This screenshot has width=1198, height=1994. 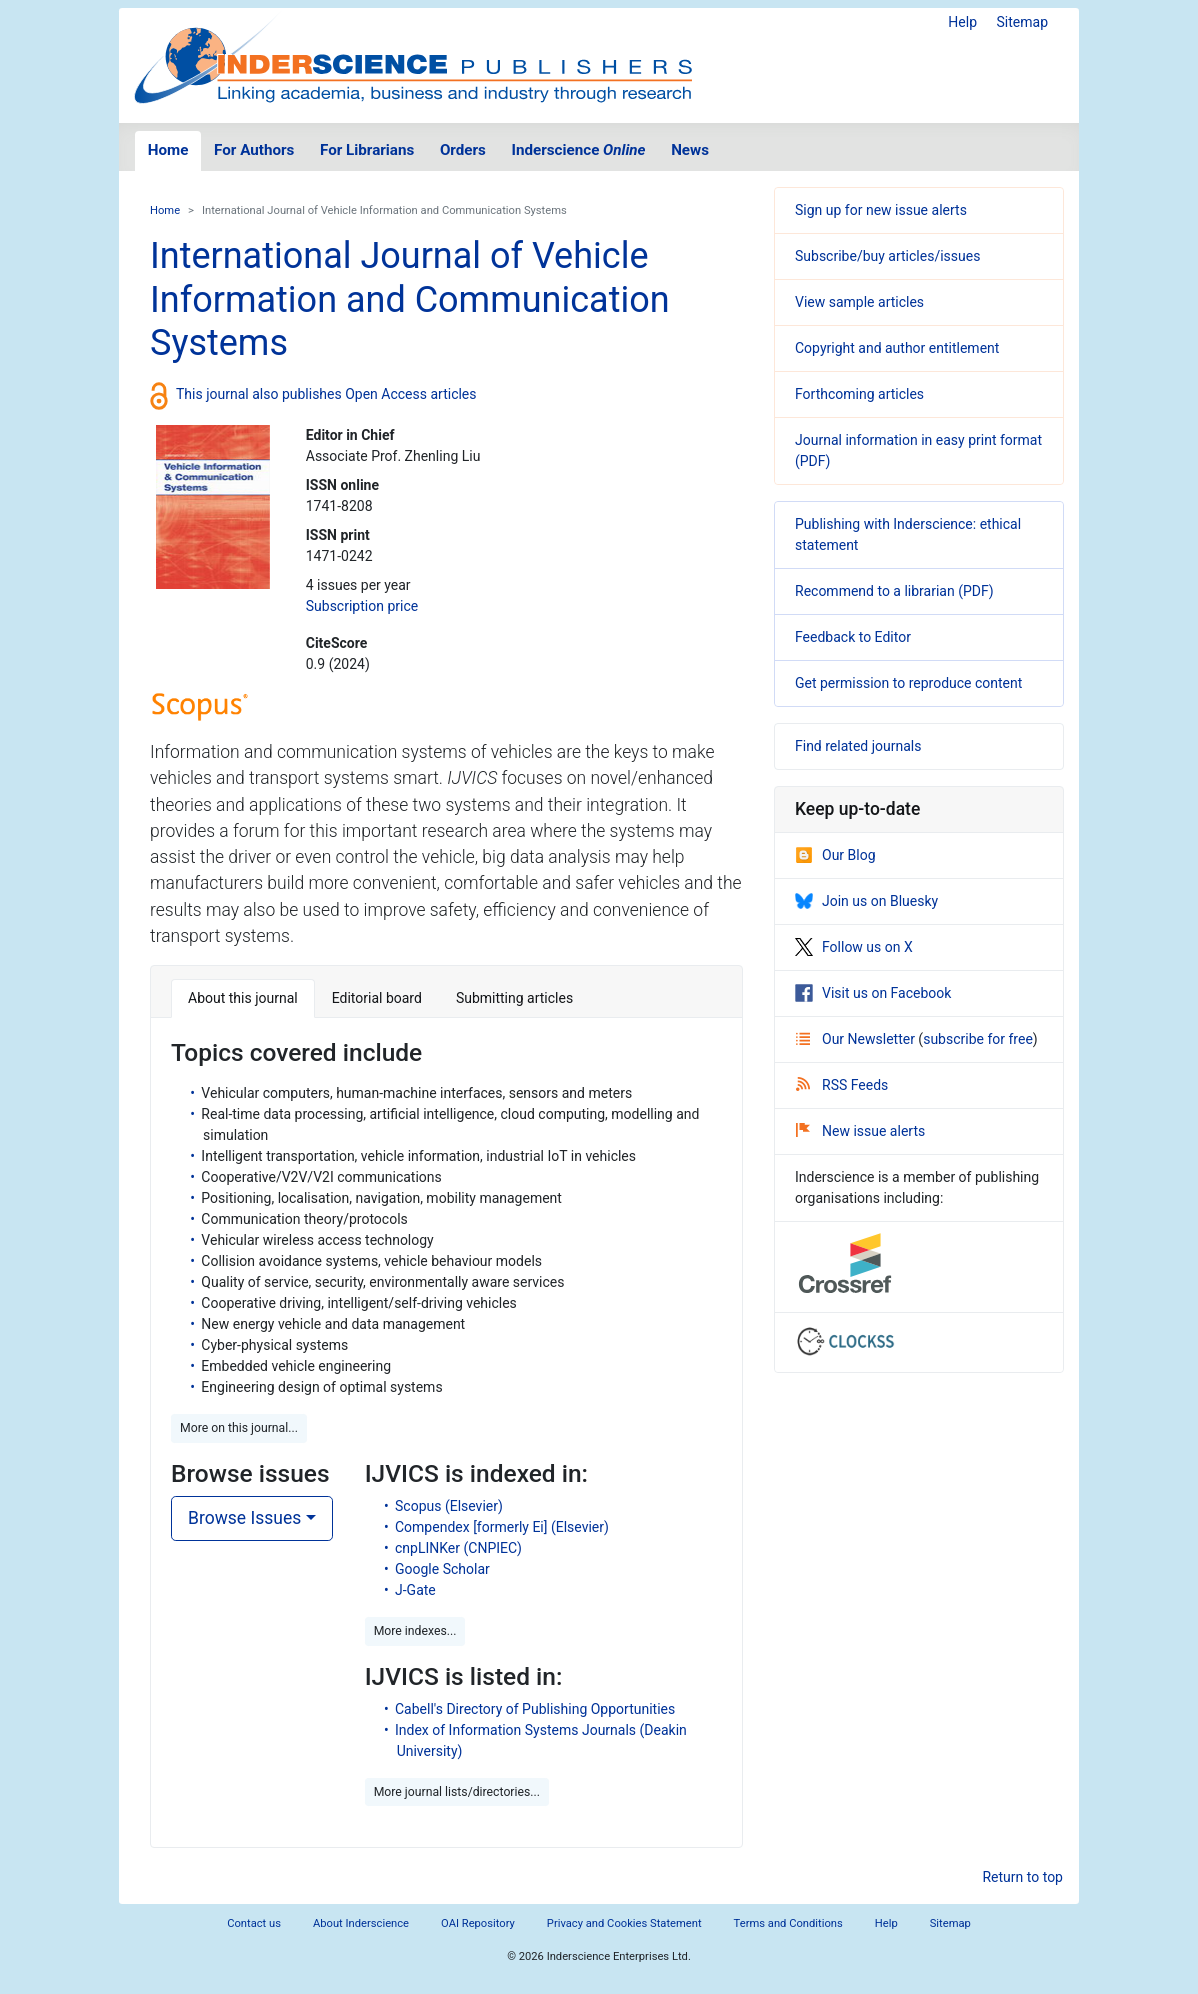 I want to click on subscribe for free, so click(x=978, y=1039).